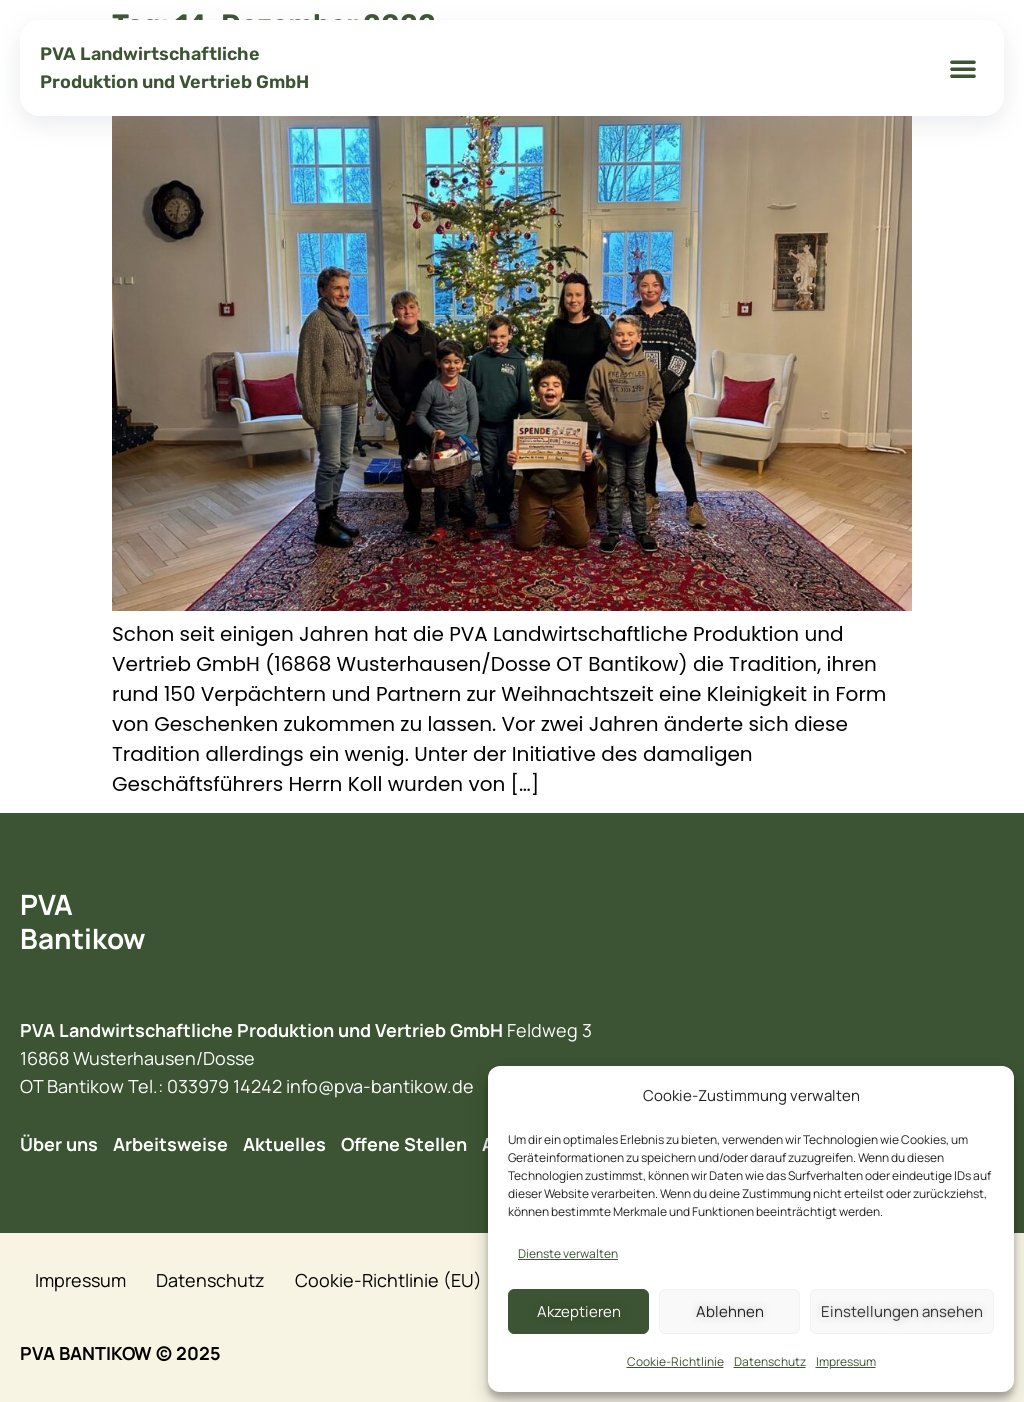  Describe the element at coordinates (963, 68) in the screenshot. I see `[button]` at that location.